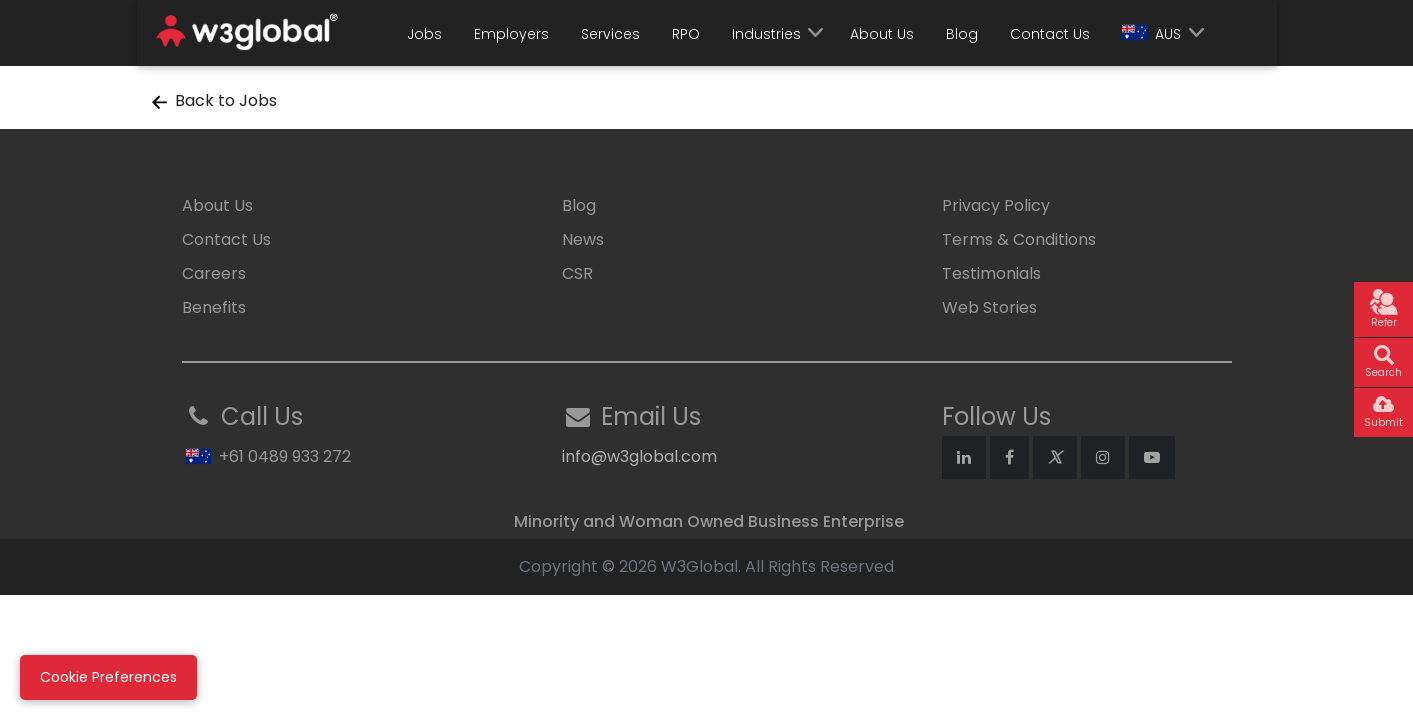  What do you see at coordinates (108, 677) in the screenshot?
I see `Cookie Preferences` at bounding box center [108, 677].